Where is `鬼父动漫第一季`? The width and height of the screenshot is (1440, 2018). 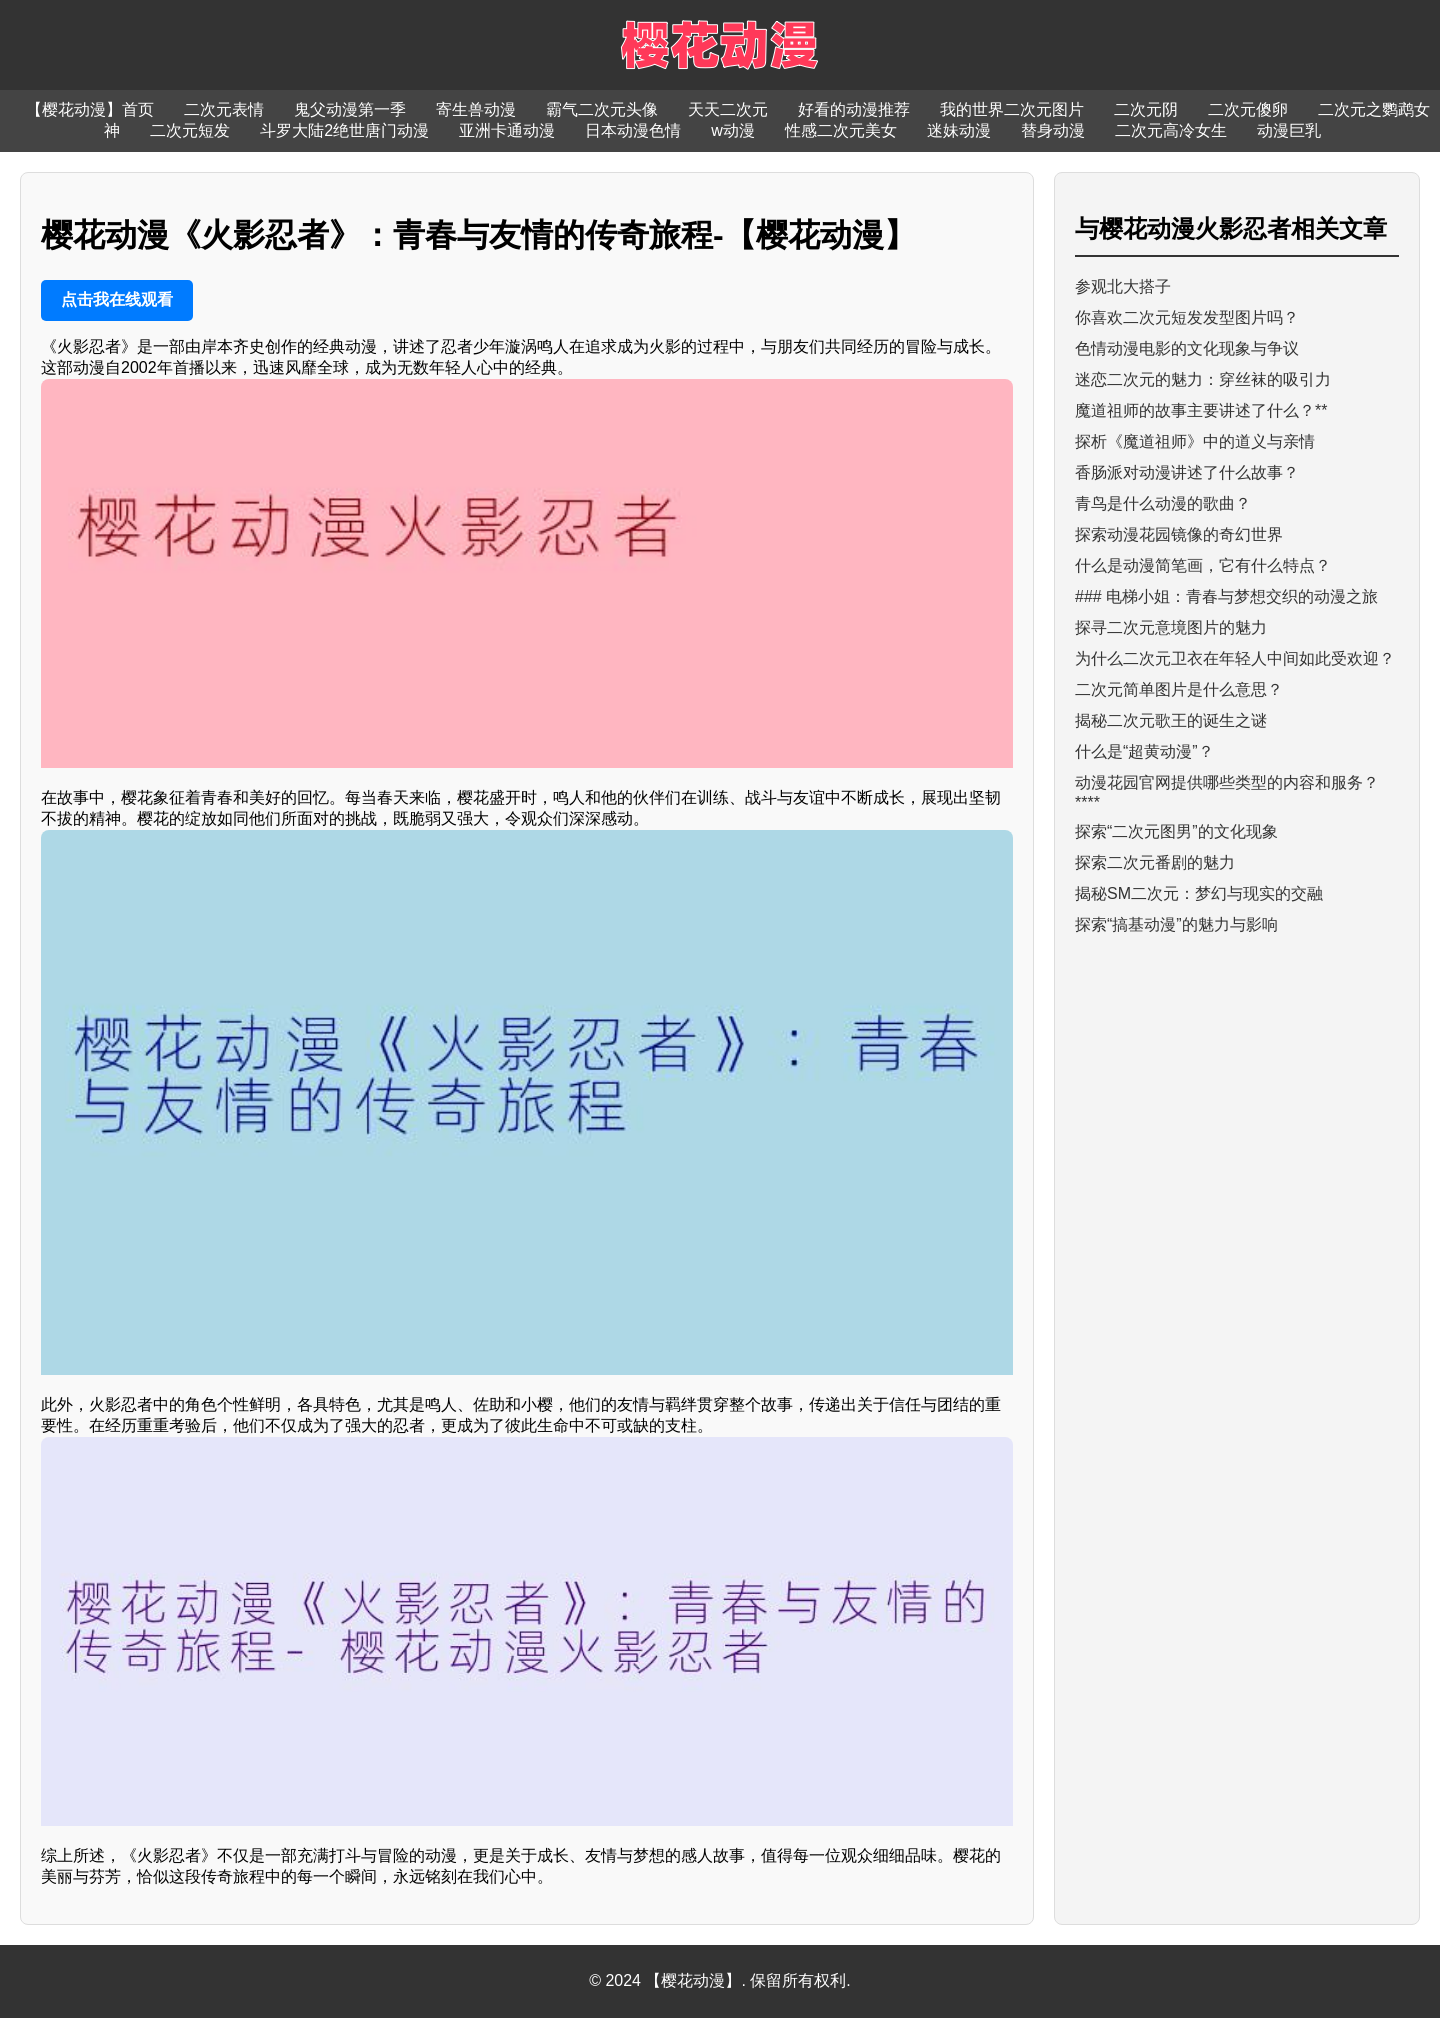 鬼父动漫第一季 is located at coordinates (350, 109).